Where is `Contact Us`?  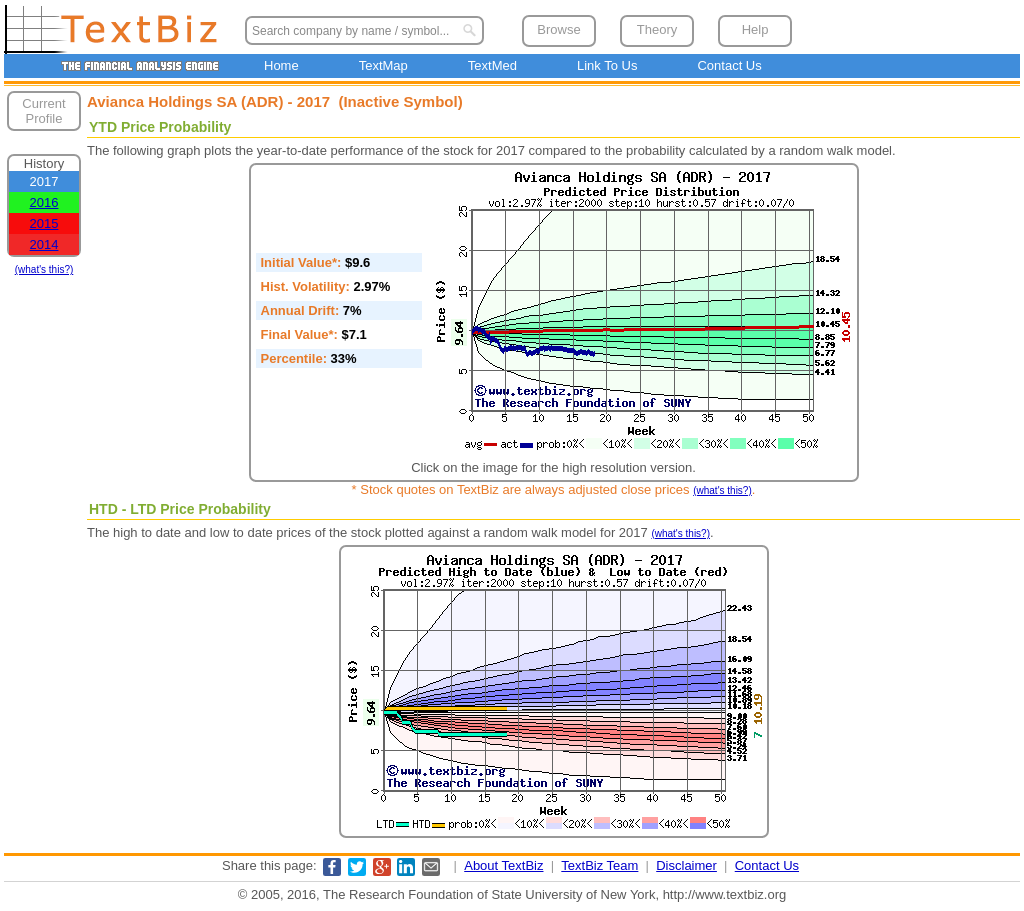
Contact Us is located at coordinates (729, 65).